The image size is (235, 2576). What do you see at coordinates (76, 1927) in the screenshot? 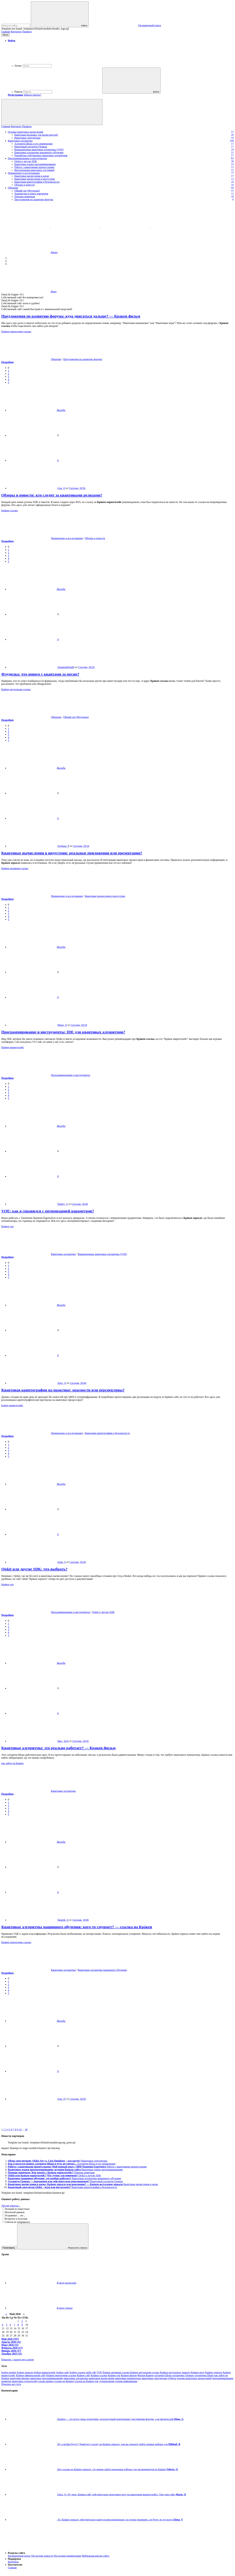
I see `Квантовые алгоритмы машинного обучения: кого-то смущает? — ссылка на Крáкен` at bounding box center [76, 1927].